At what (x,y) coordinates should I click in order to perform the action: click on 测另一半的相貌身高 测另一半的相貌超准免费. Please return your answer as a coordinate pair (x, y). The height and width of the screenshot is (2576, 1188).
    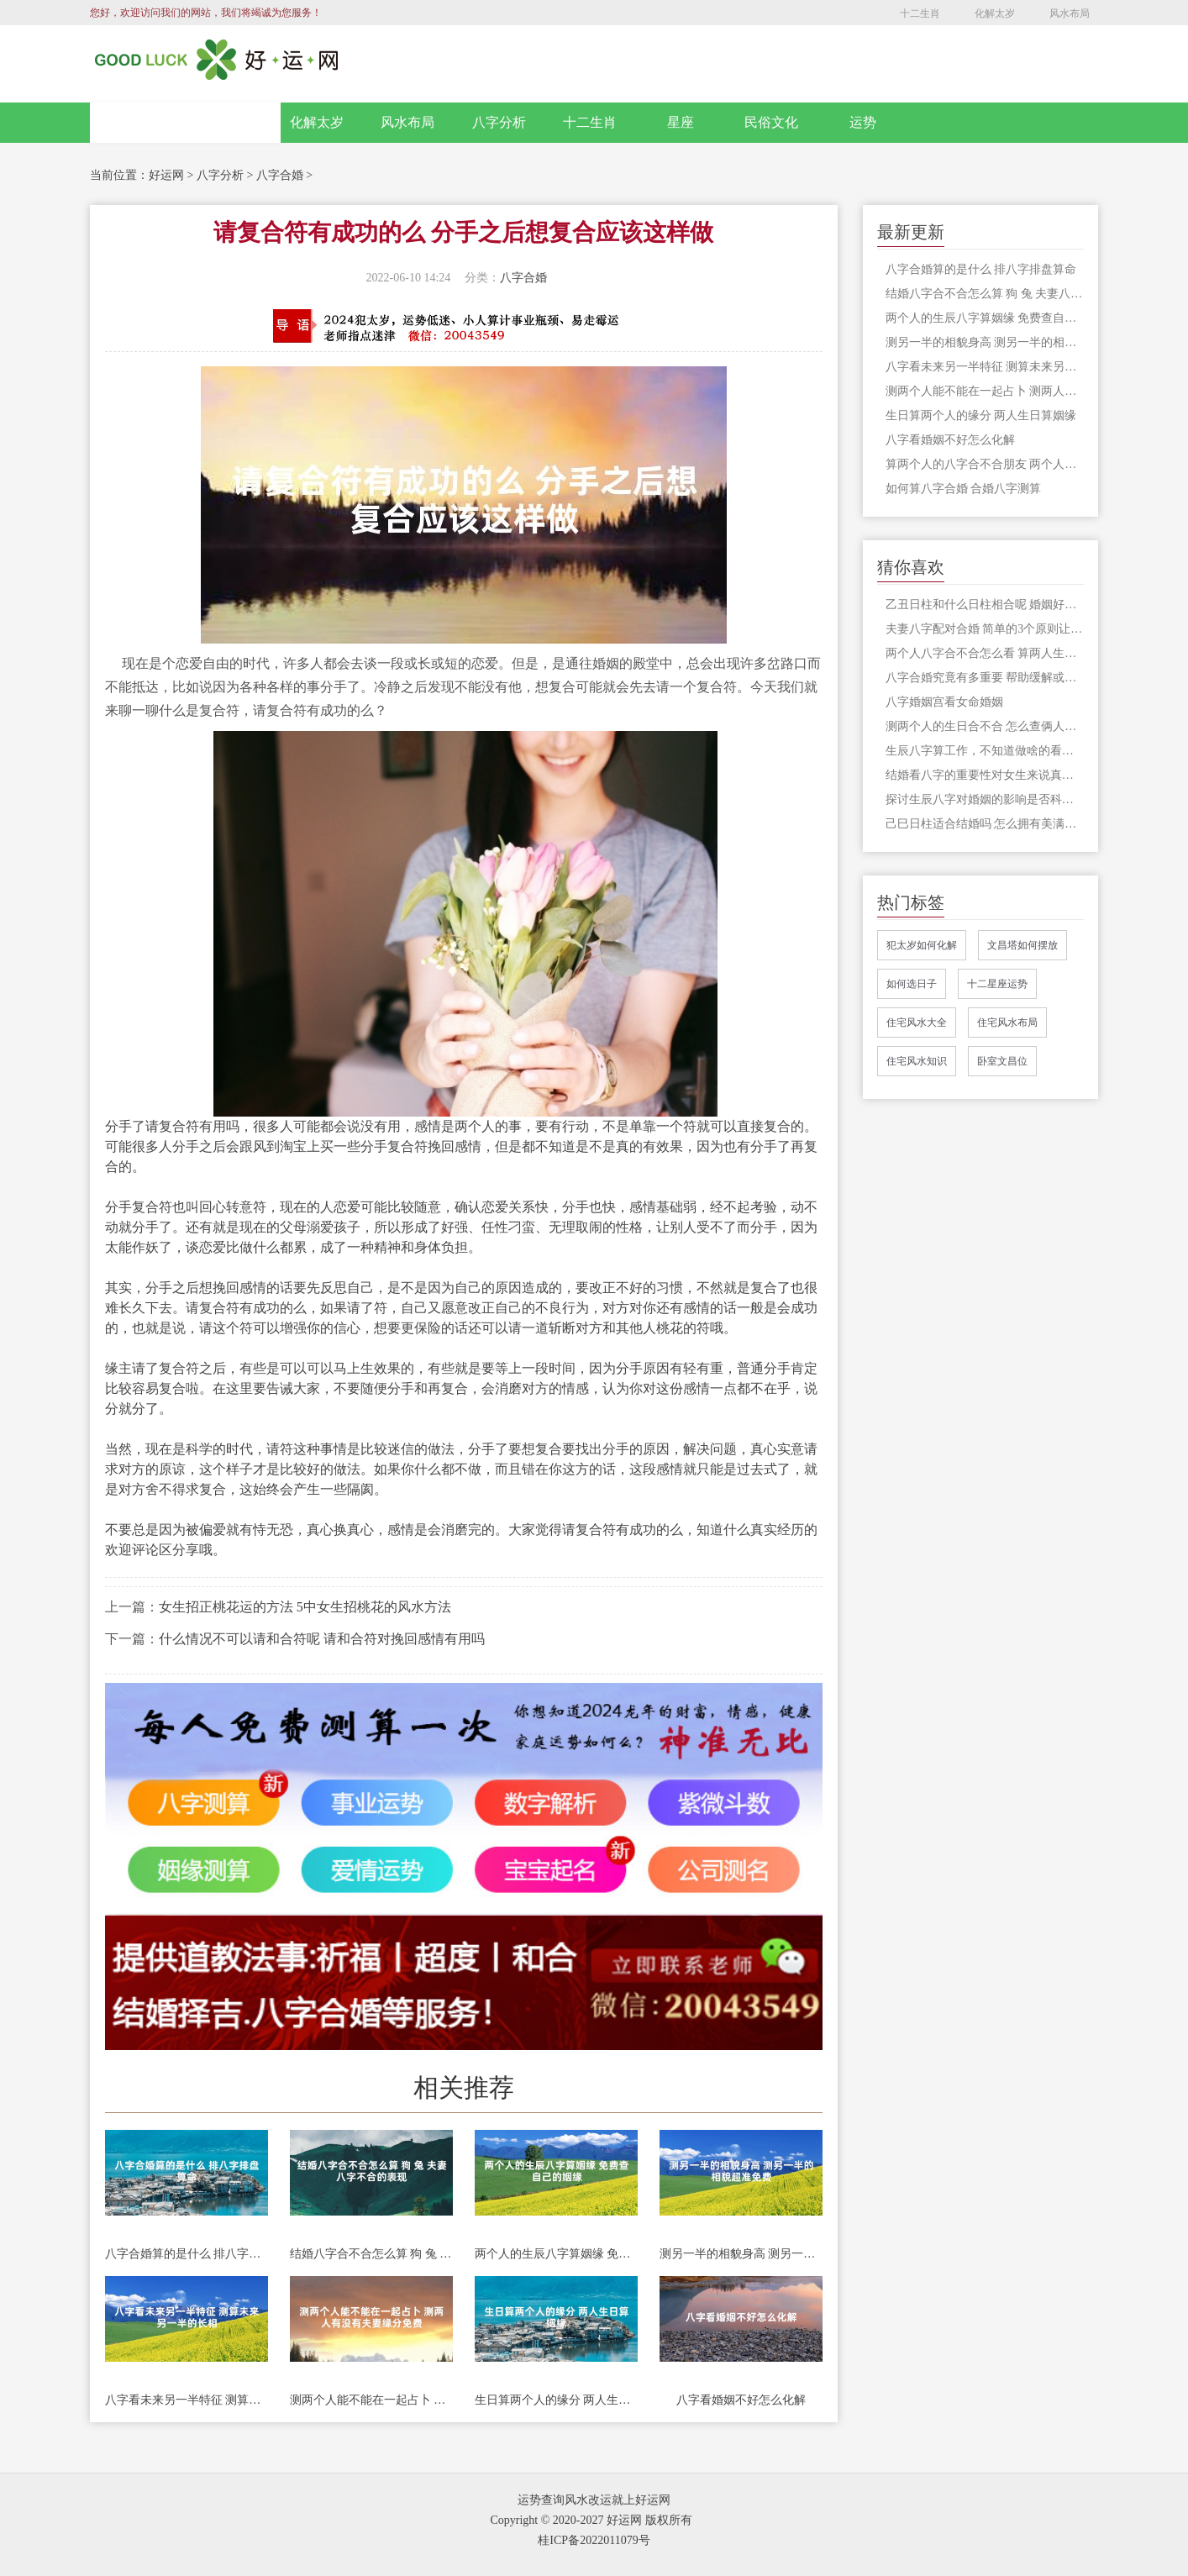
    Looking at the image, I should click on (741, 2253).